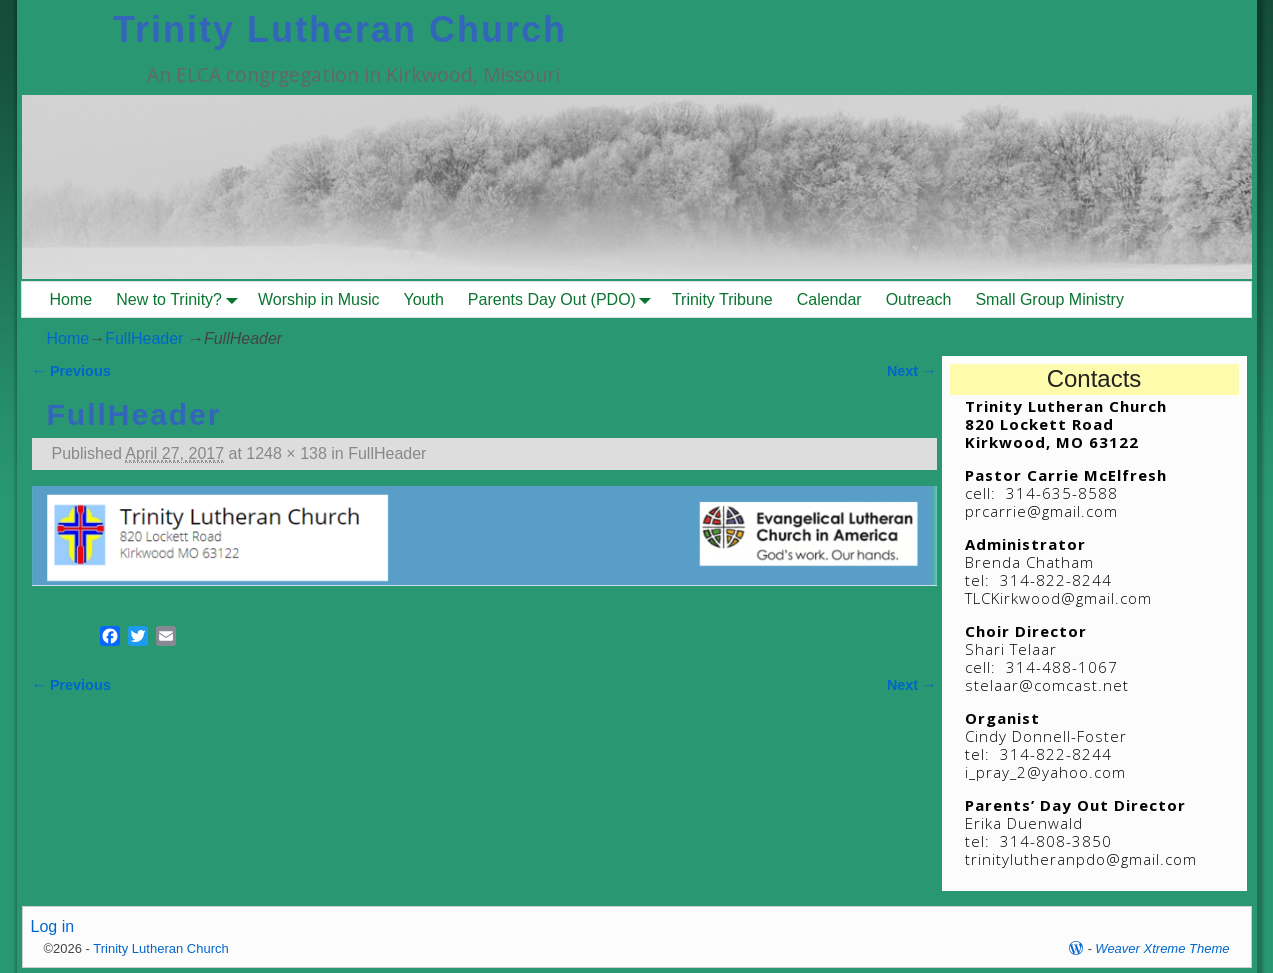 The width and height of the screenshot is (1273, 973). What do you see at coordinates (71, 299) in the screenshot?
I see `Home` at bounding box center [71, 299].